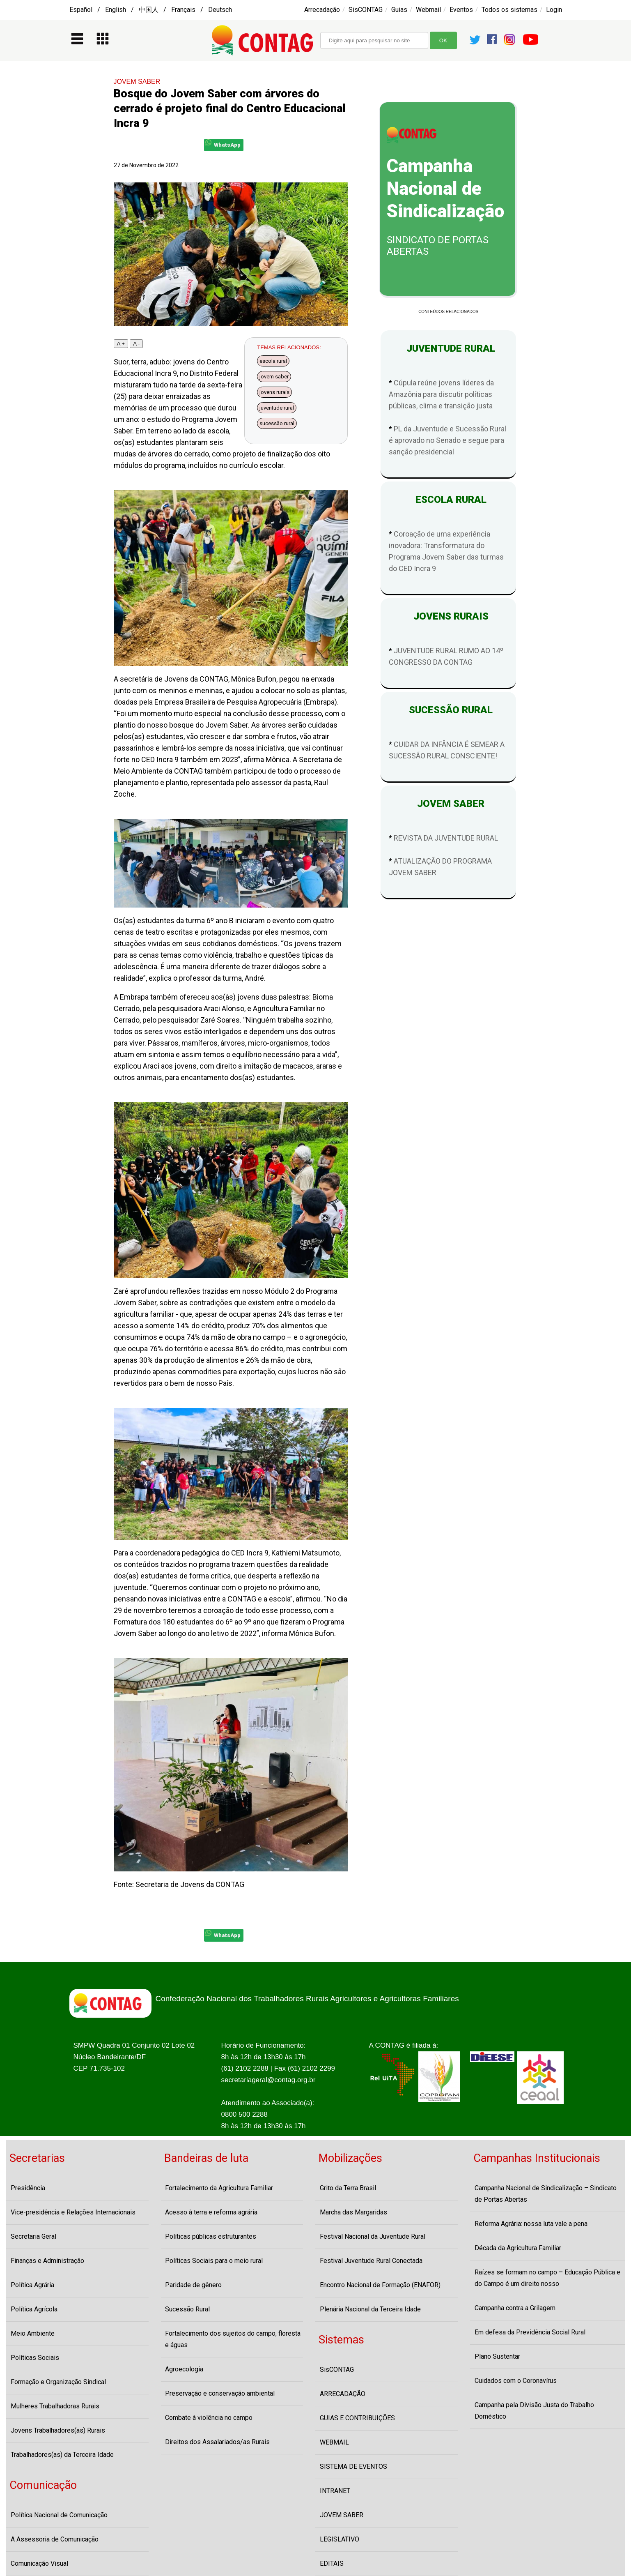  I want to click on Cúpula reúne jovens líderes da Amazônia para discutir políticas públicas, clima e transição justa, so click(441, 394).